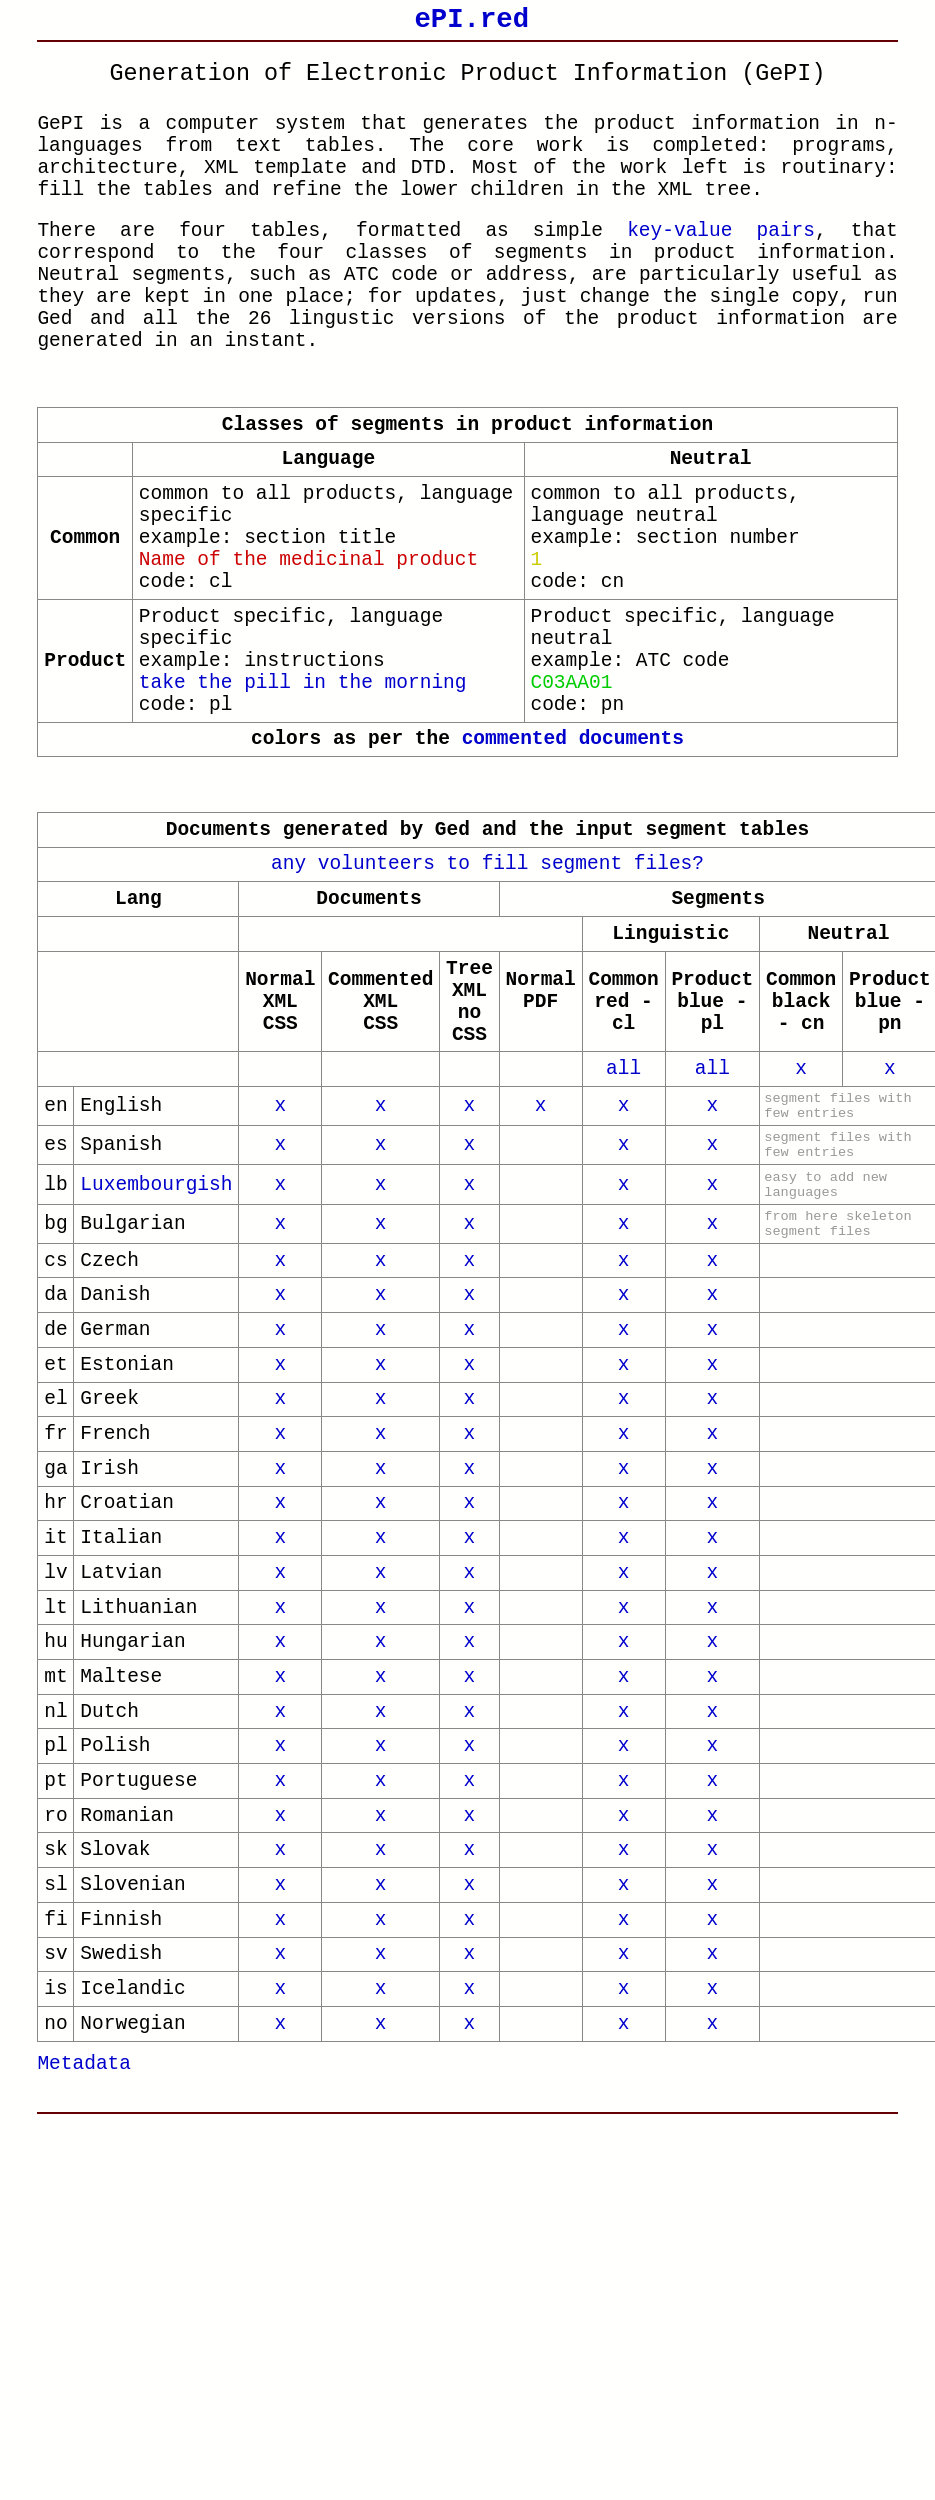  What do you see at coordinates (721, 265) in the screenshot?
I see `key-value pairs` at bounding box center [721, 265].